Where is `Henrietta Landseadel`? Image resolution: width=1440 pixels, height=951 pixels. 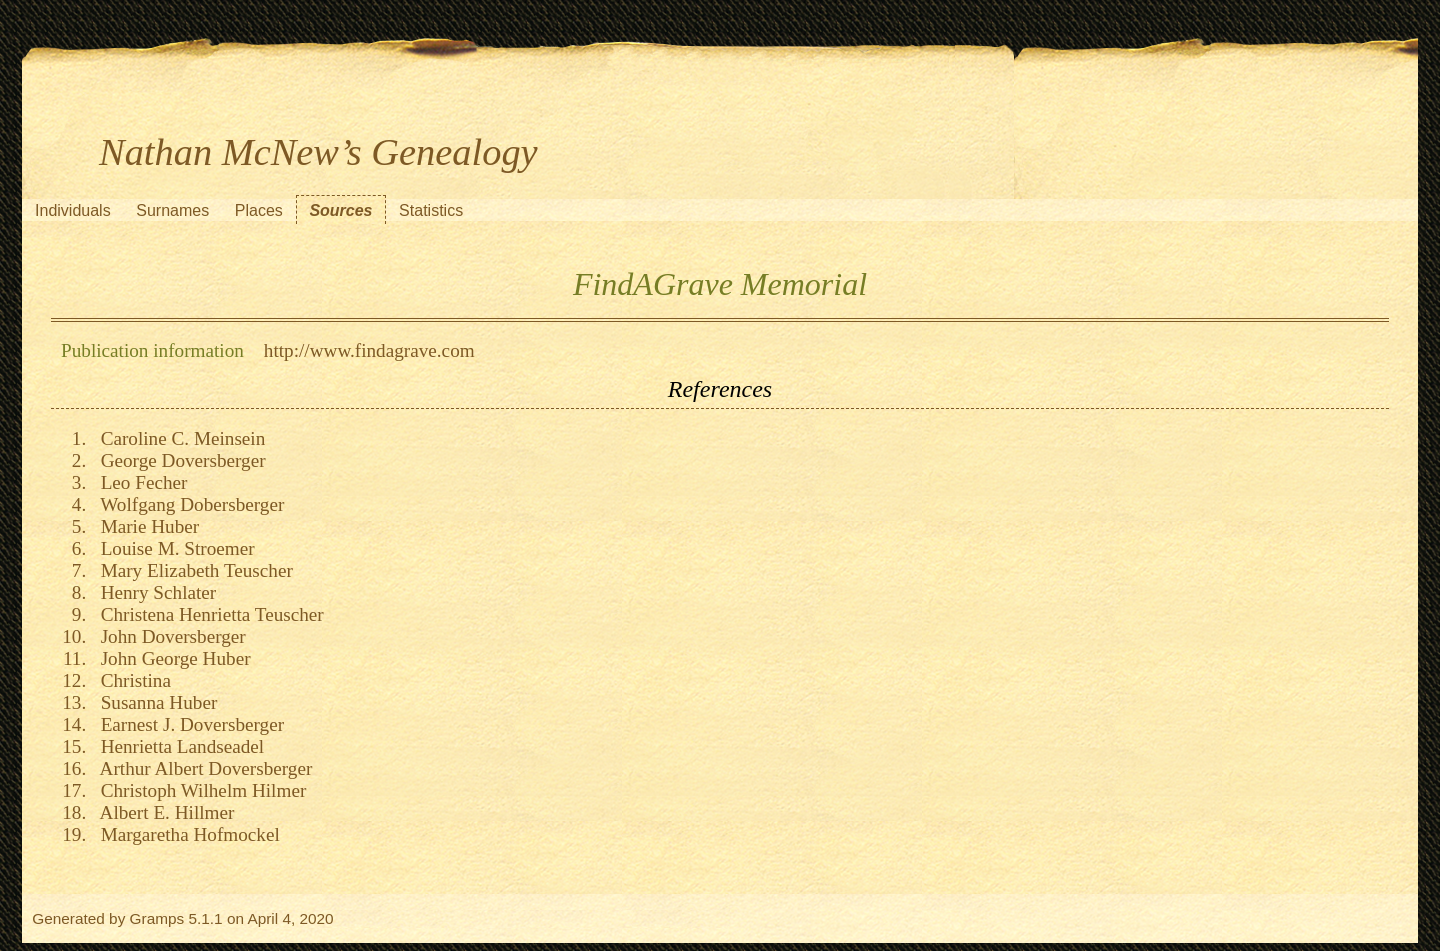
Henrietta Landseadel is located at coordinates (177, 746).